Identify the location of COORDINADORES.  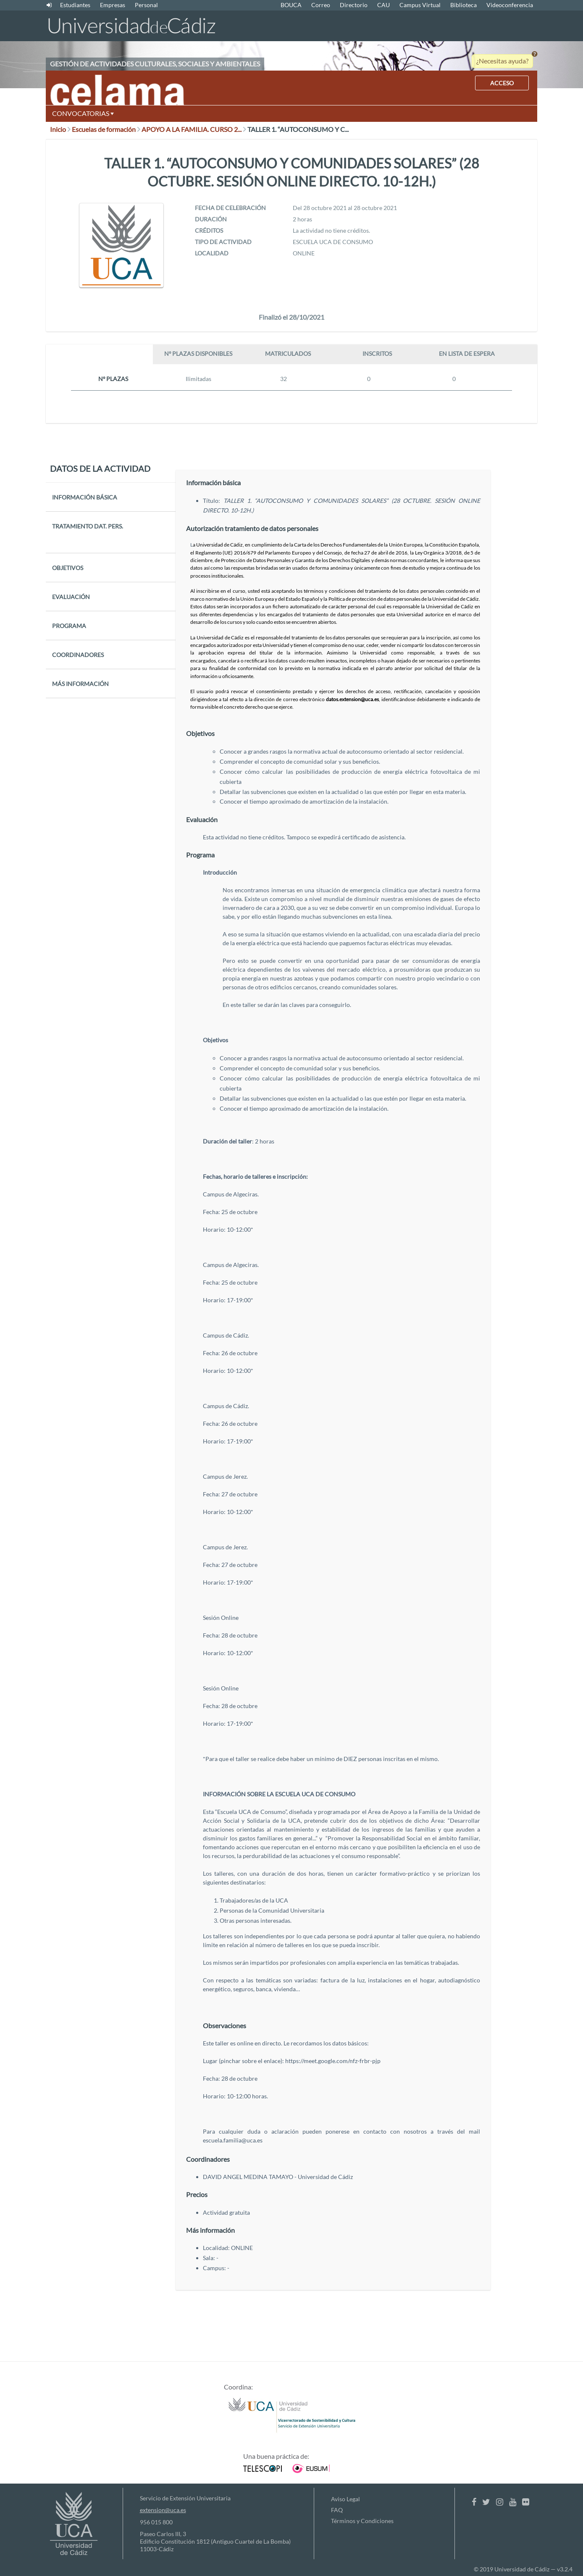
(78, 654).